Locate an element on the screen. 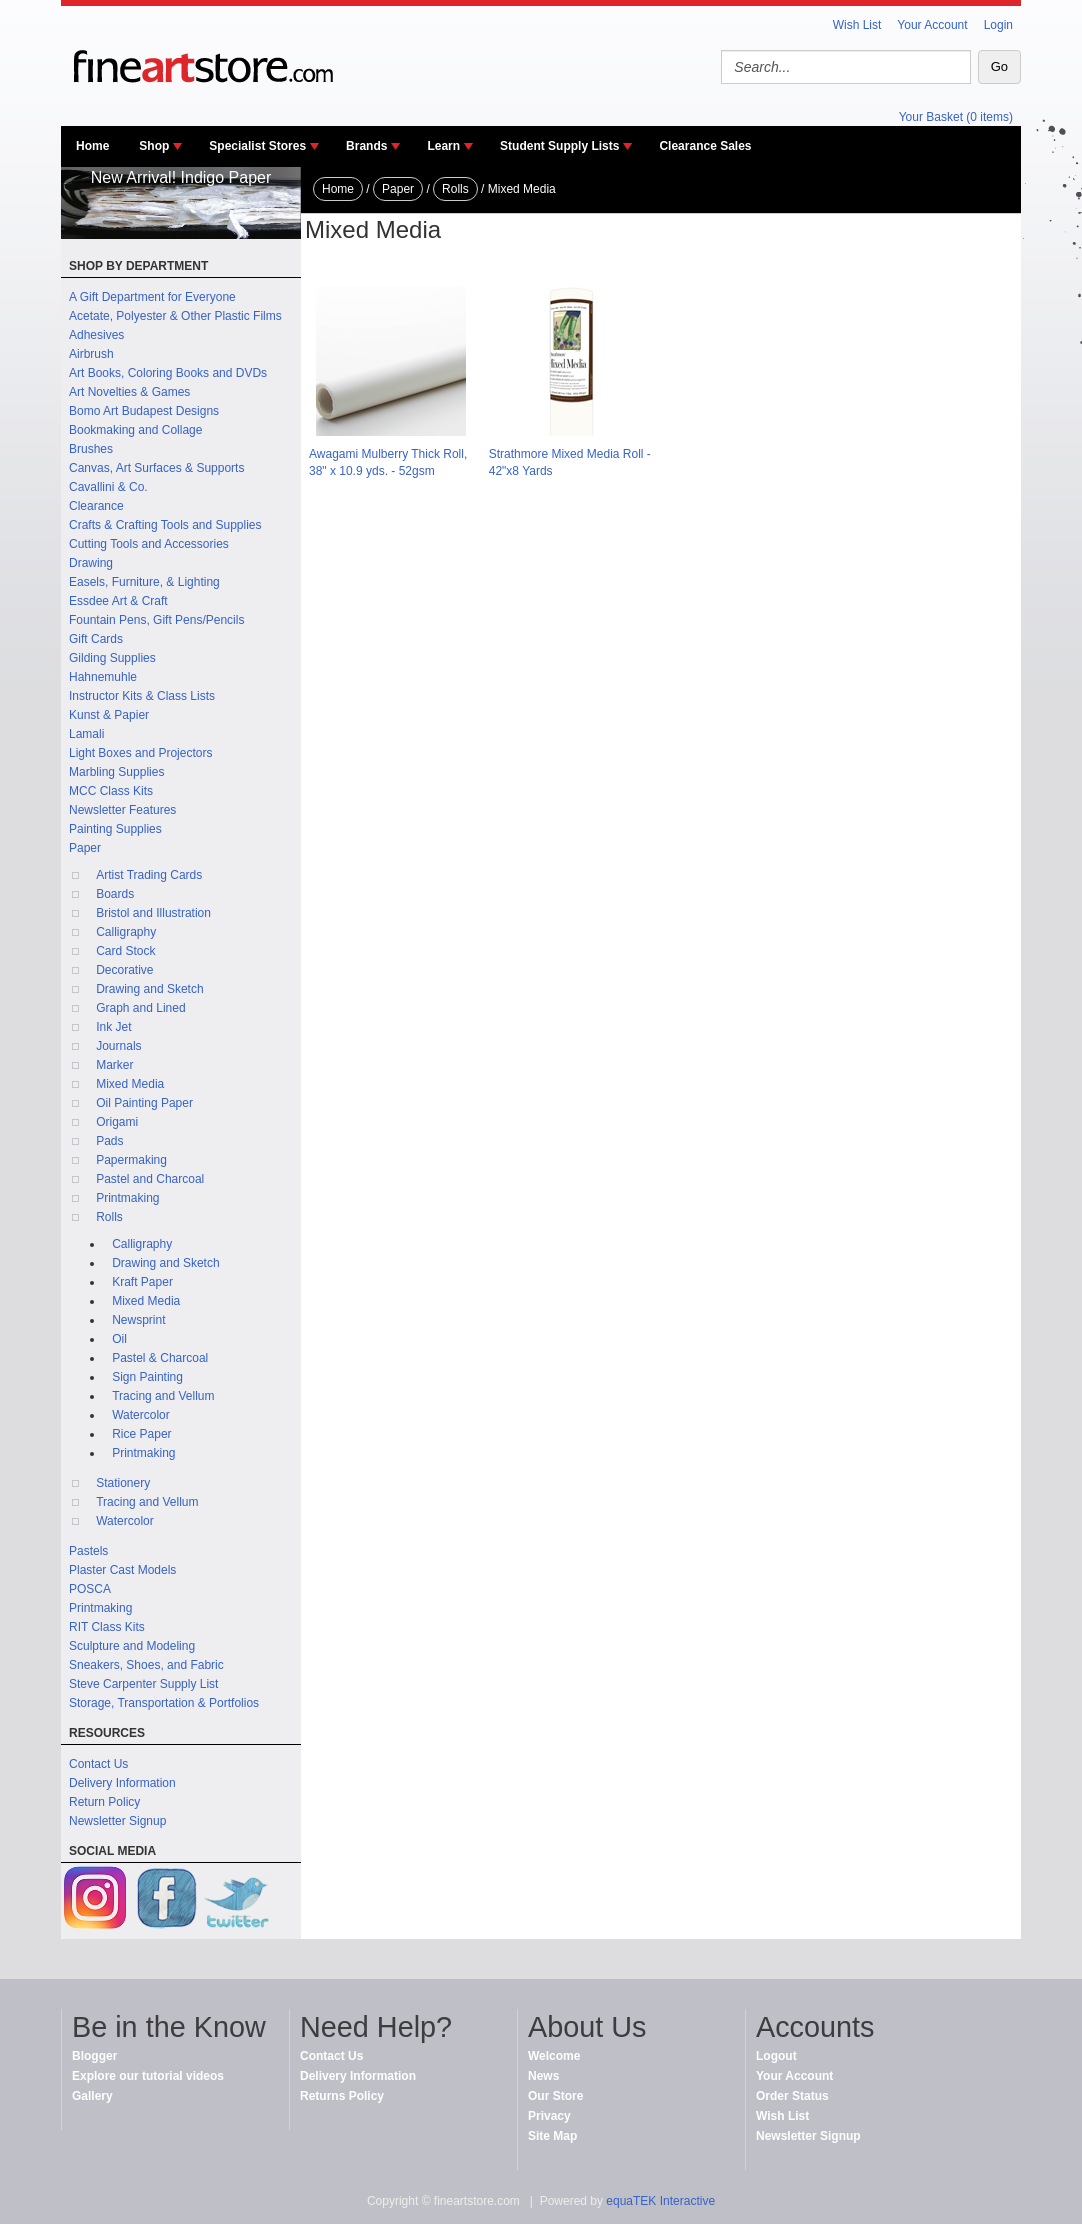 This screenshot has width=1082, height=2224. Pastel and Charcoal is located at coordinates (150, 1179).